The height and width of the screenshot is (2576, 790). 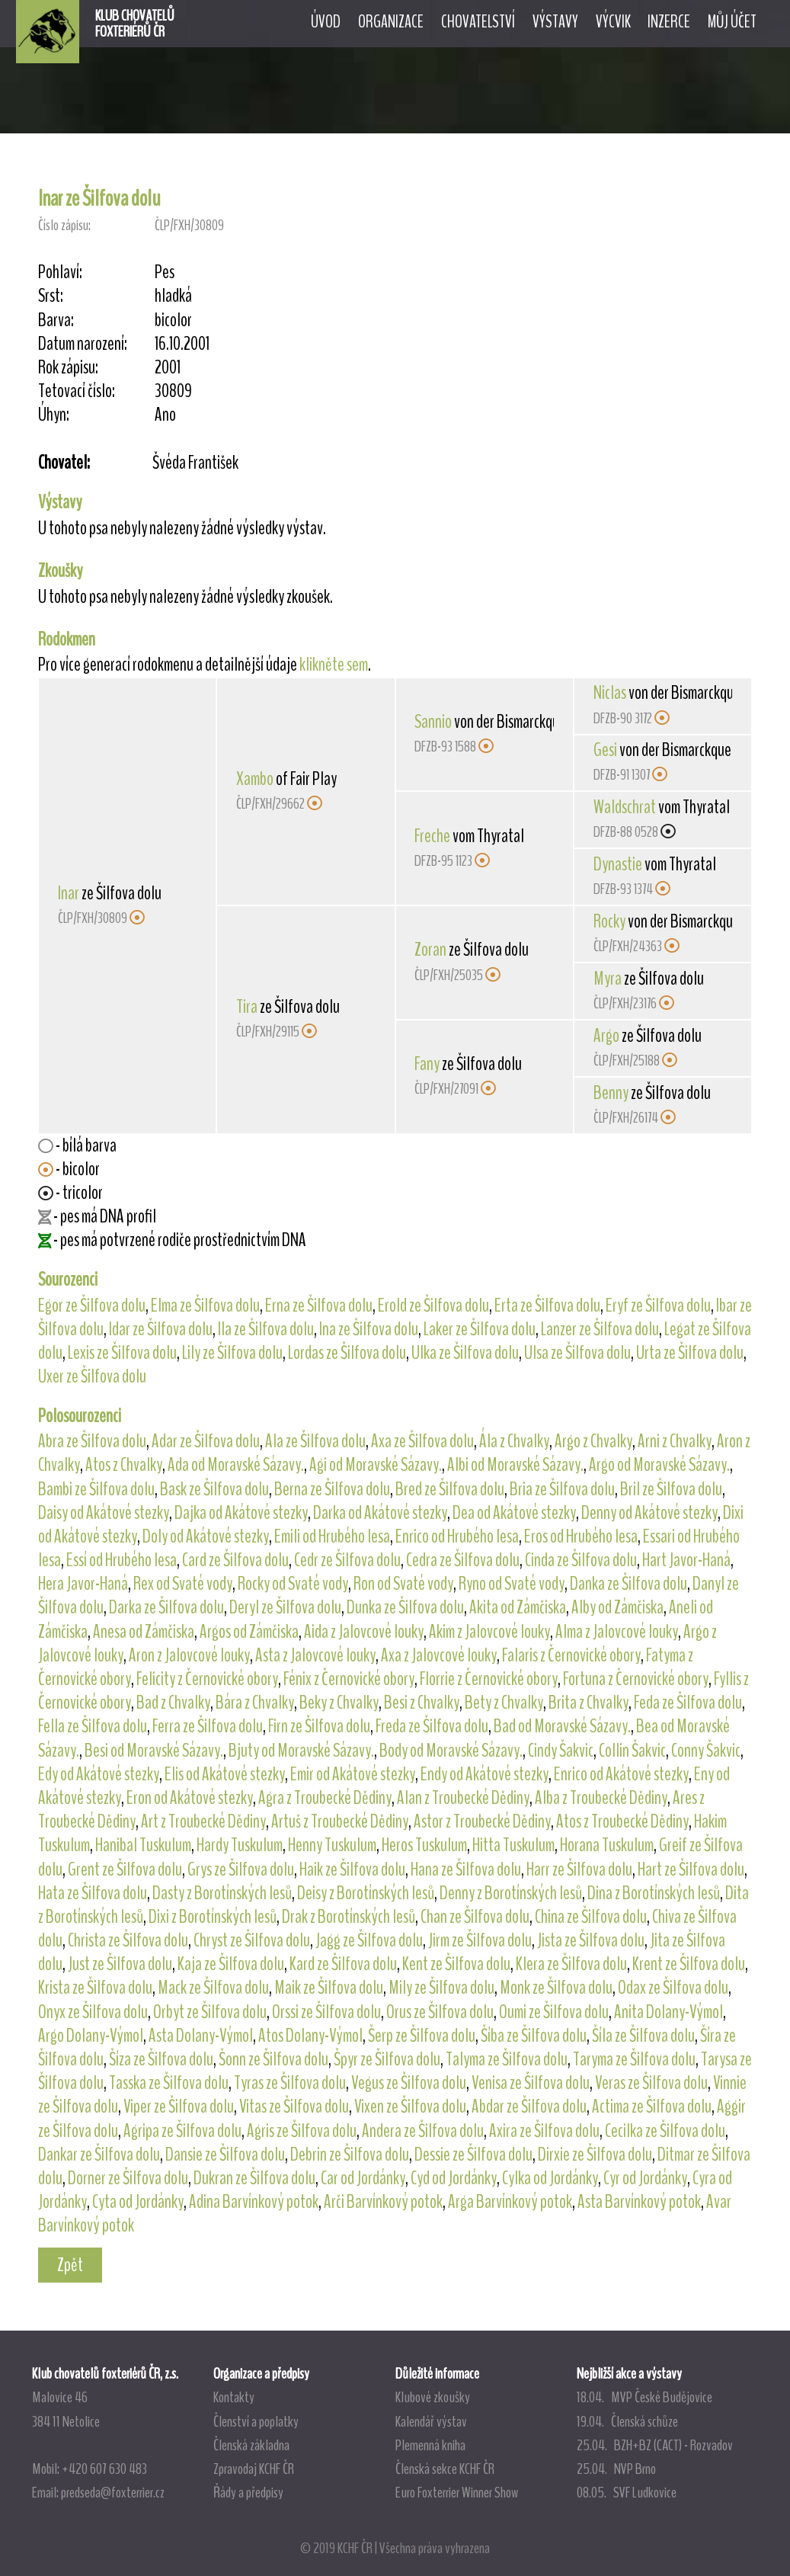 What do you see at coordinates (343, 1964) in the screenshot?
I see `Kard ze Šilfova dolu` at bounding box center [343, 1964].